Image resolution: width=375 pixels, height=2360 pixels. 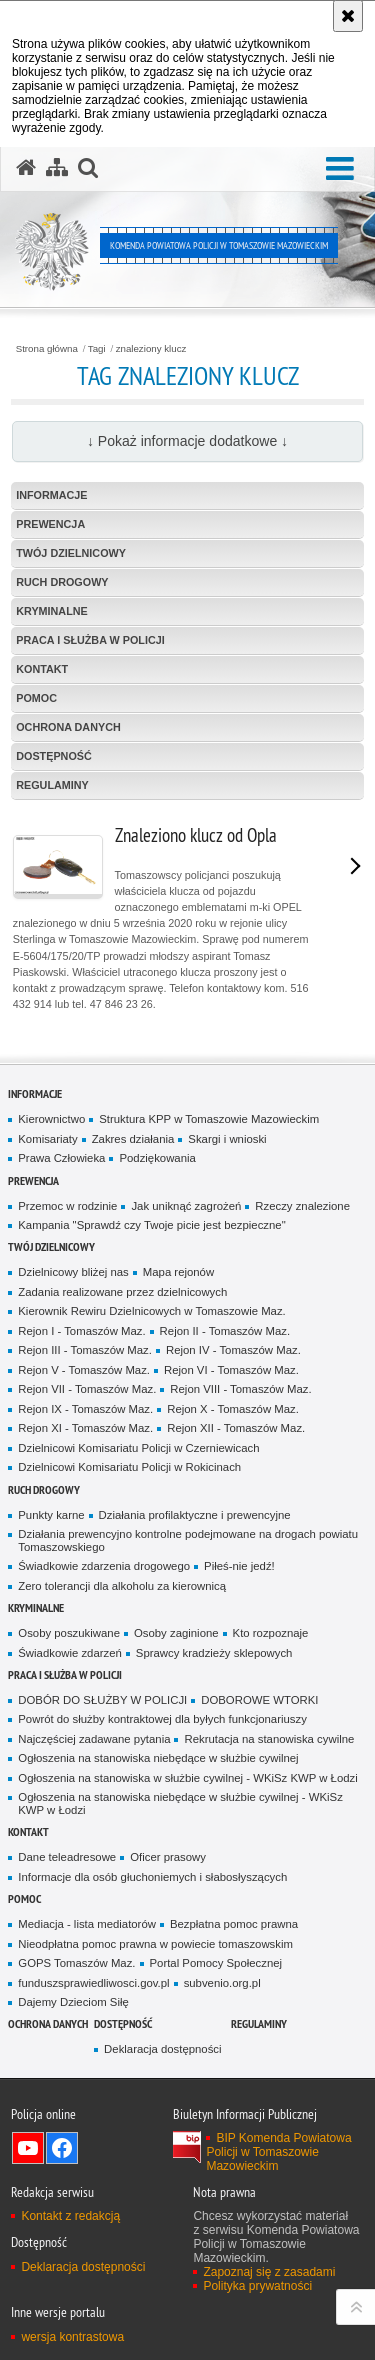 What do you see at coordinates (187, 441) in the screenshot?
I see `↓ Pokaż informacje dodatkowe ↓` at bounding box center [187, 441].